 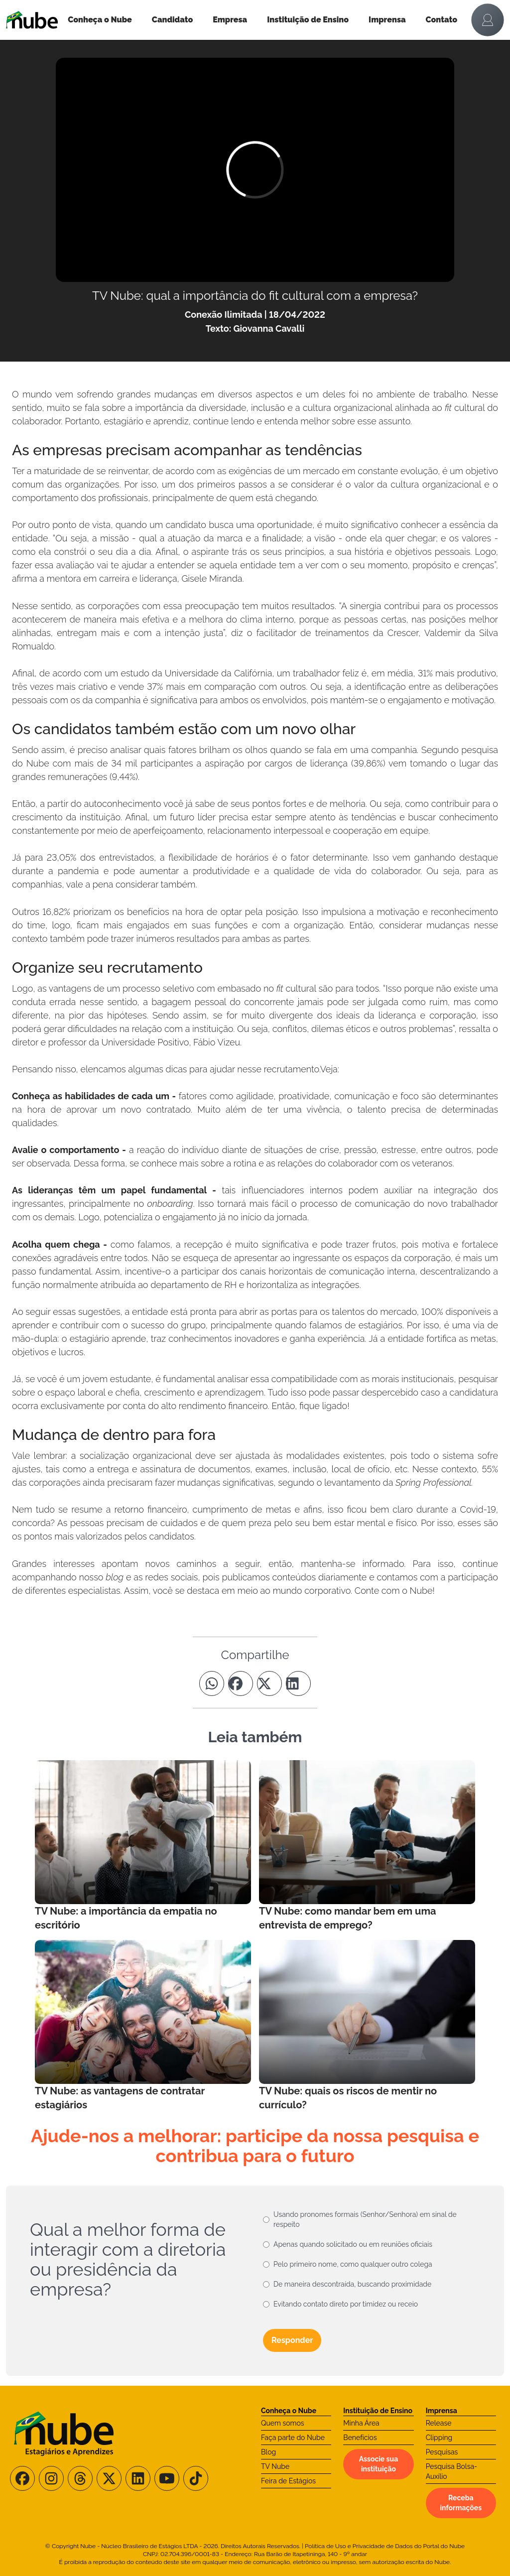 What do you see at coordinates (461, 2503) in the screenshot?
I see `Receba informações` at bounding box center [461, 2503].